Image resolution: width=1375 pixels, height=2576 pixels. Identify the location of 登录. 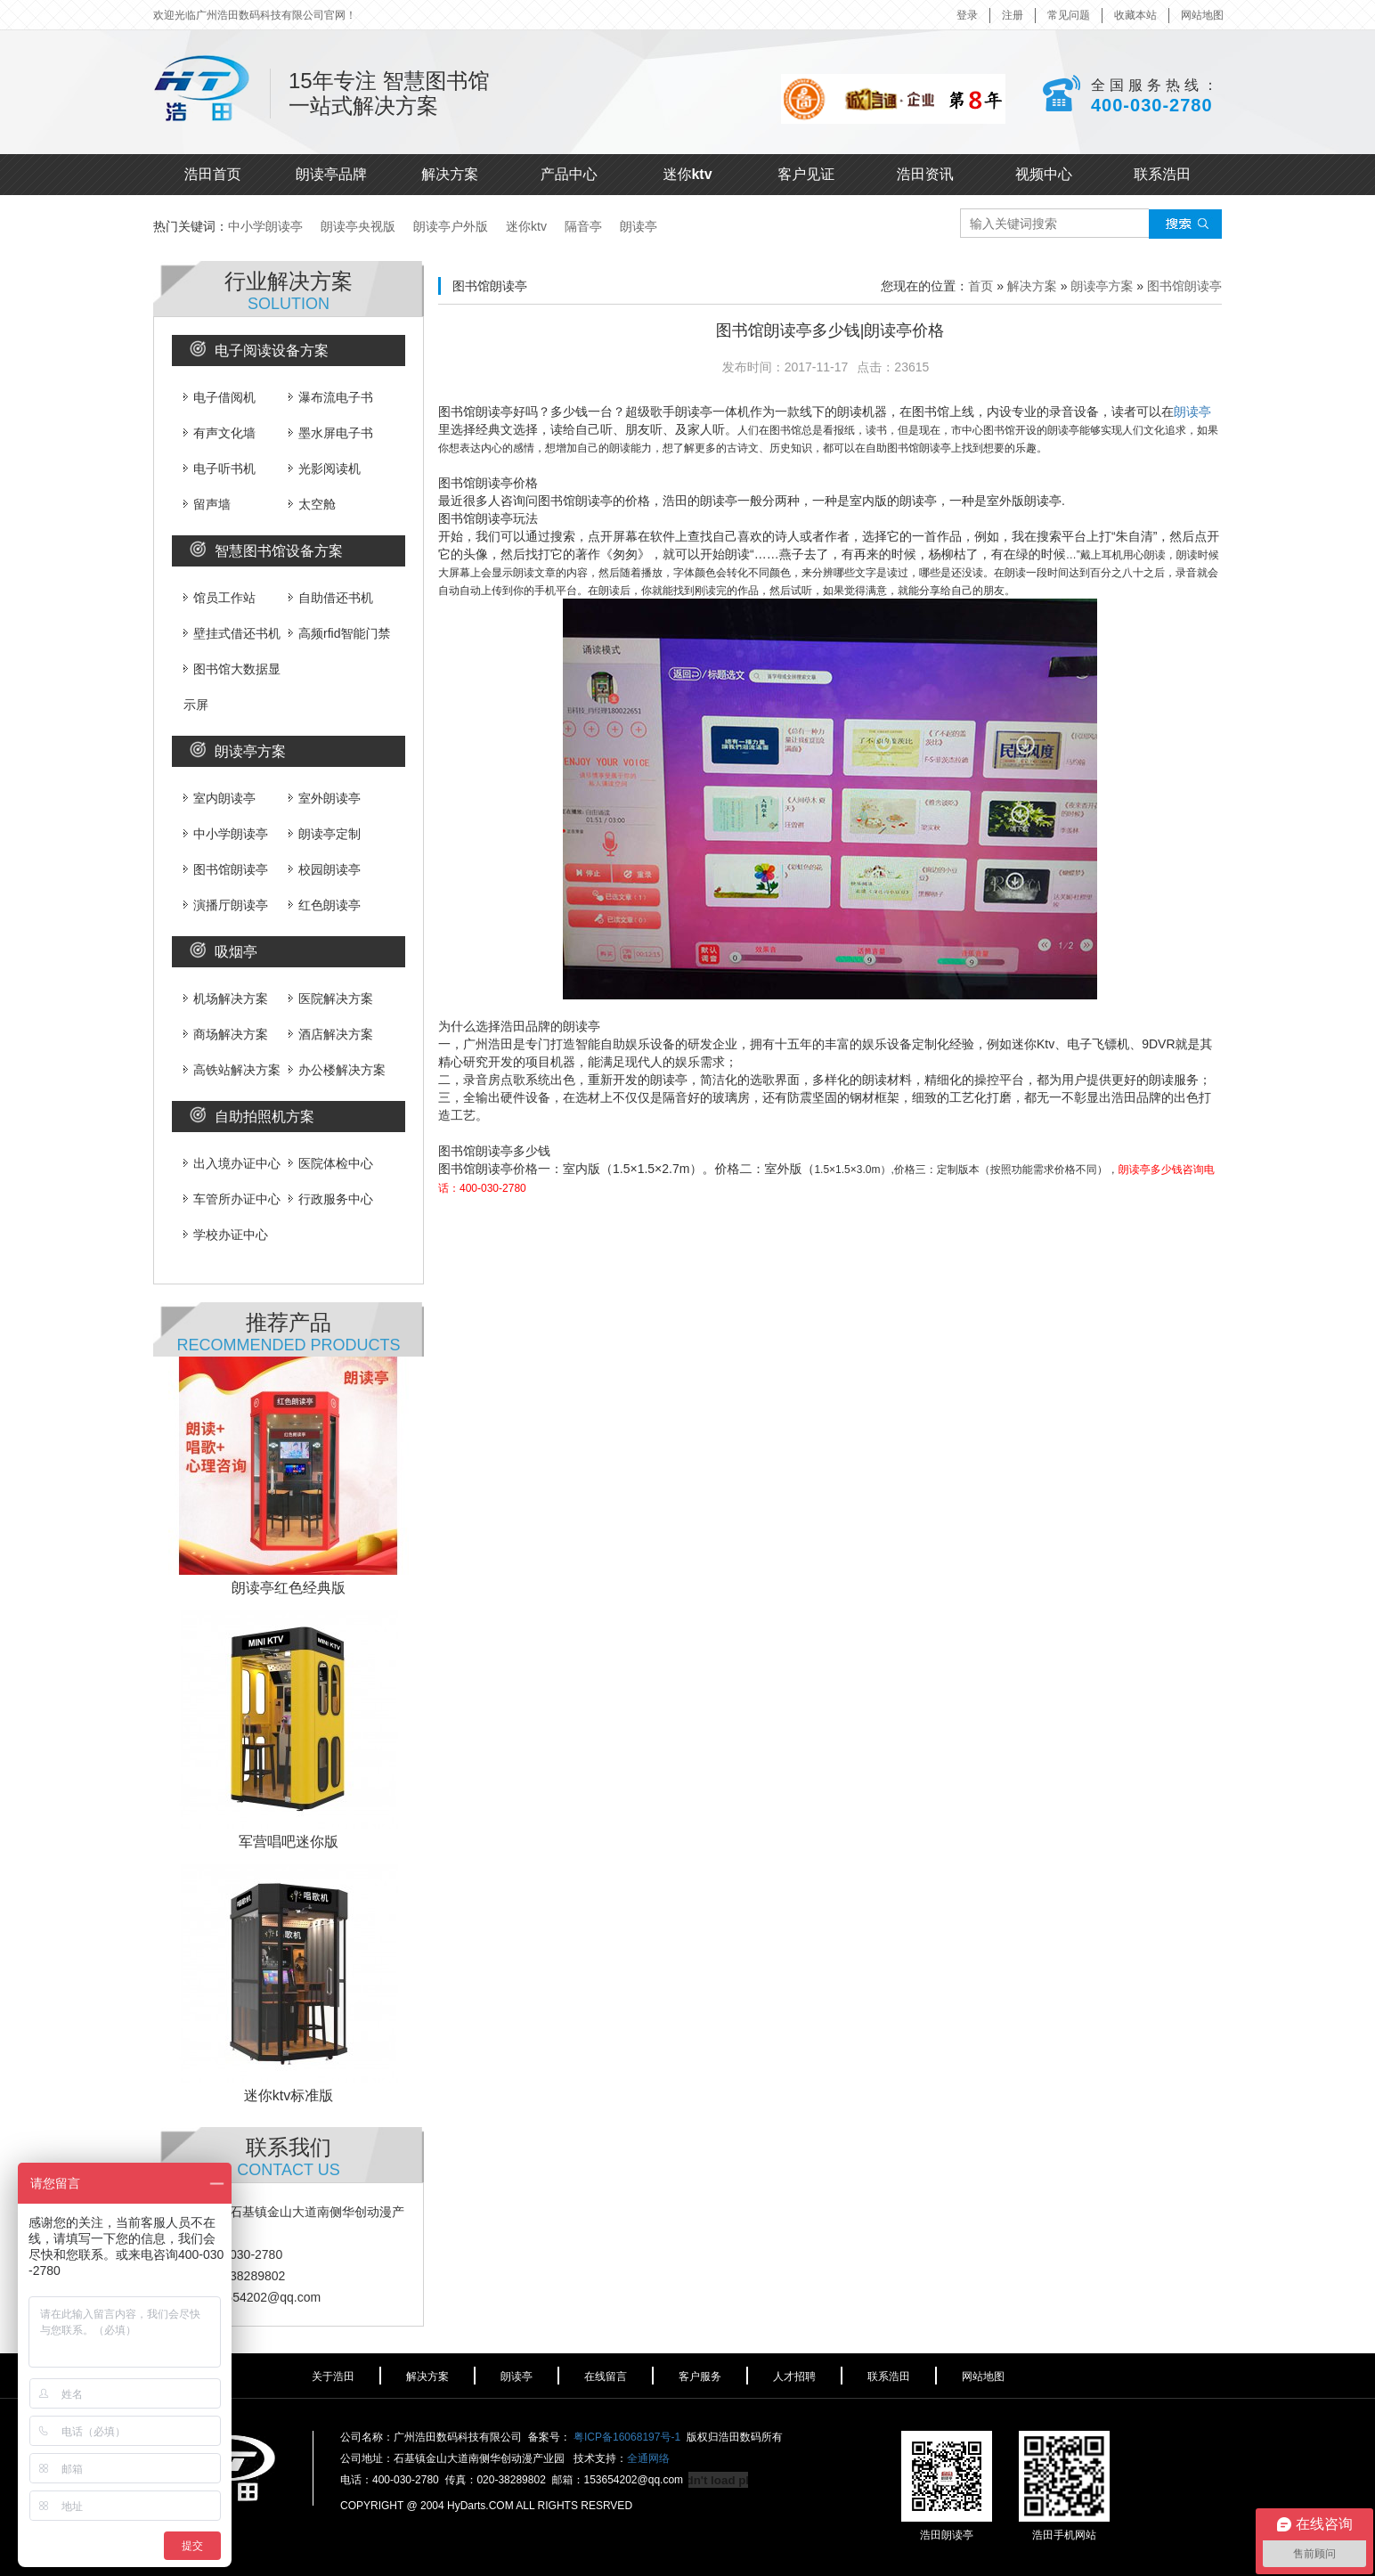
(967, 15).